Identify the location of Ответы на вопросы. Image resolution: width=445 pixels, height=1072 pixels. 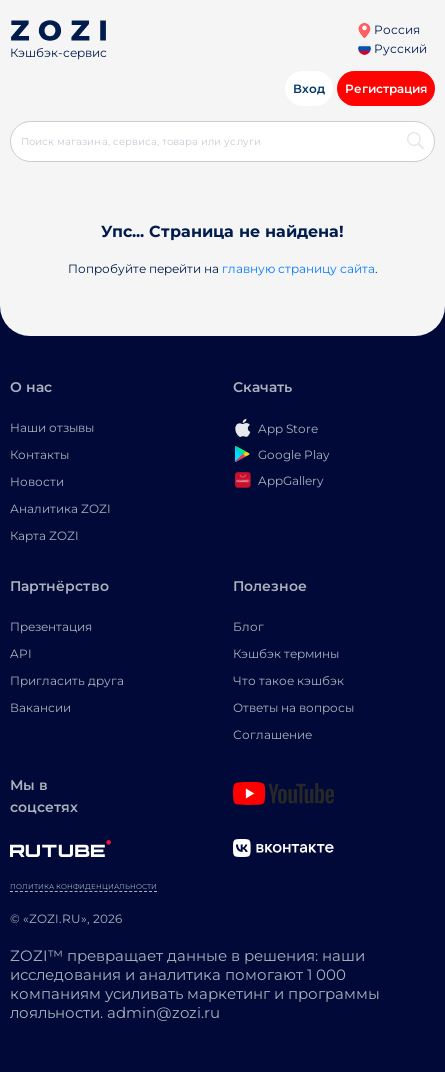
(293, 707).